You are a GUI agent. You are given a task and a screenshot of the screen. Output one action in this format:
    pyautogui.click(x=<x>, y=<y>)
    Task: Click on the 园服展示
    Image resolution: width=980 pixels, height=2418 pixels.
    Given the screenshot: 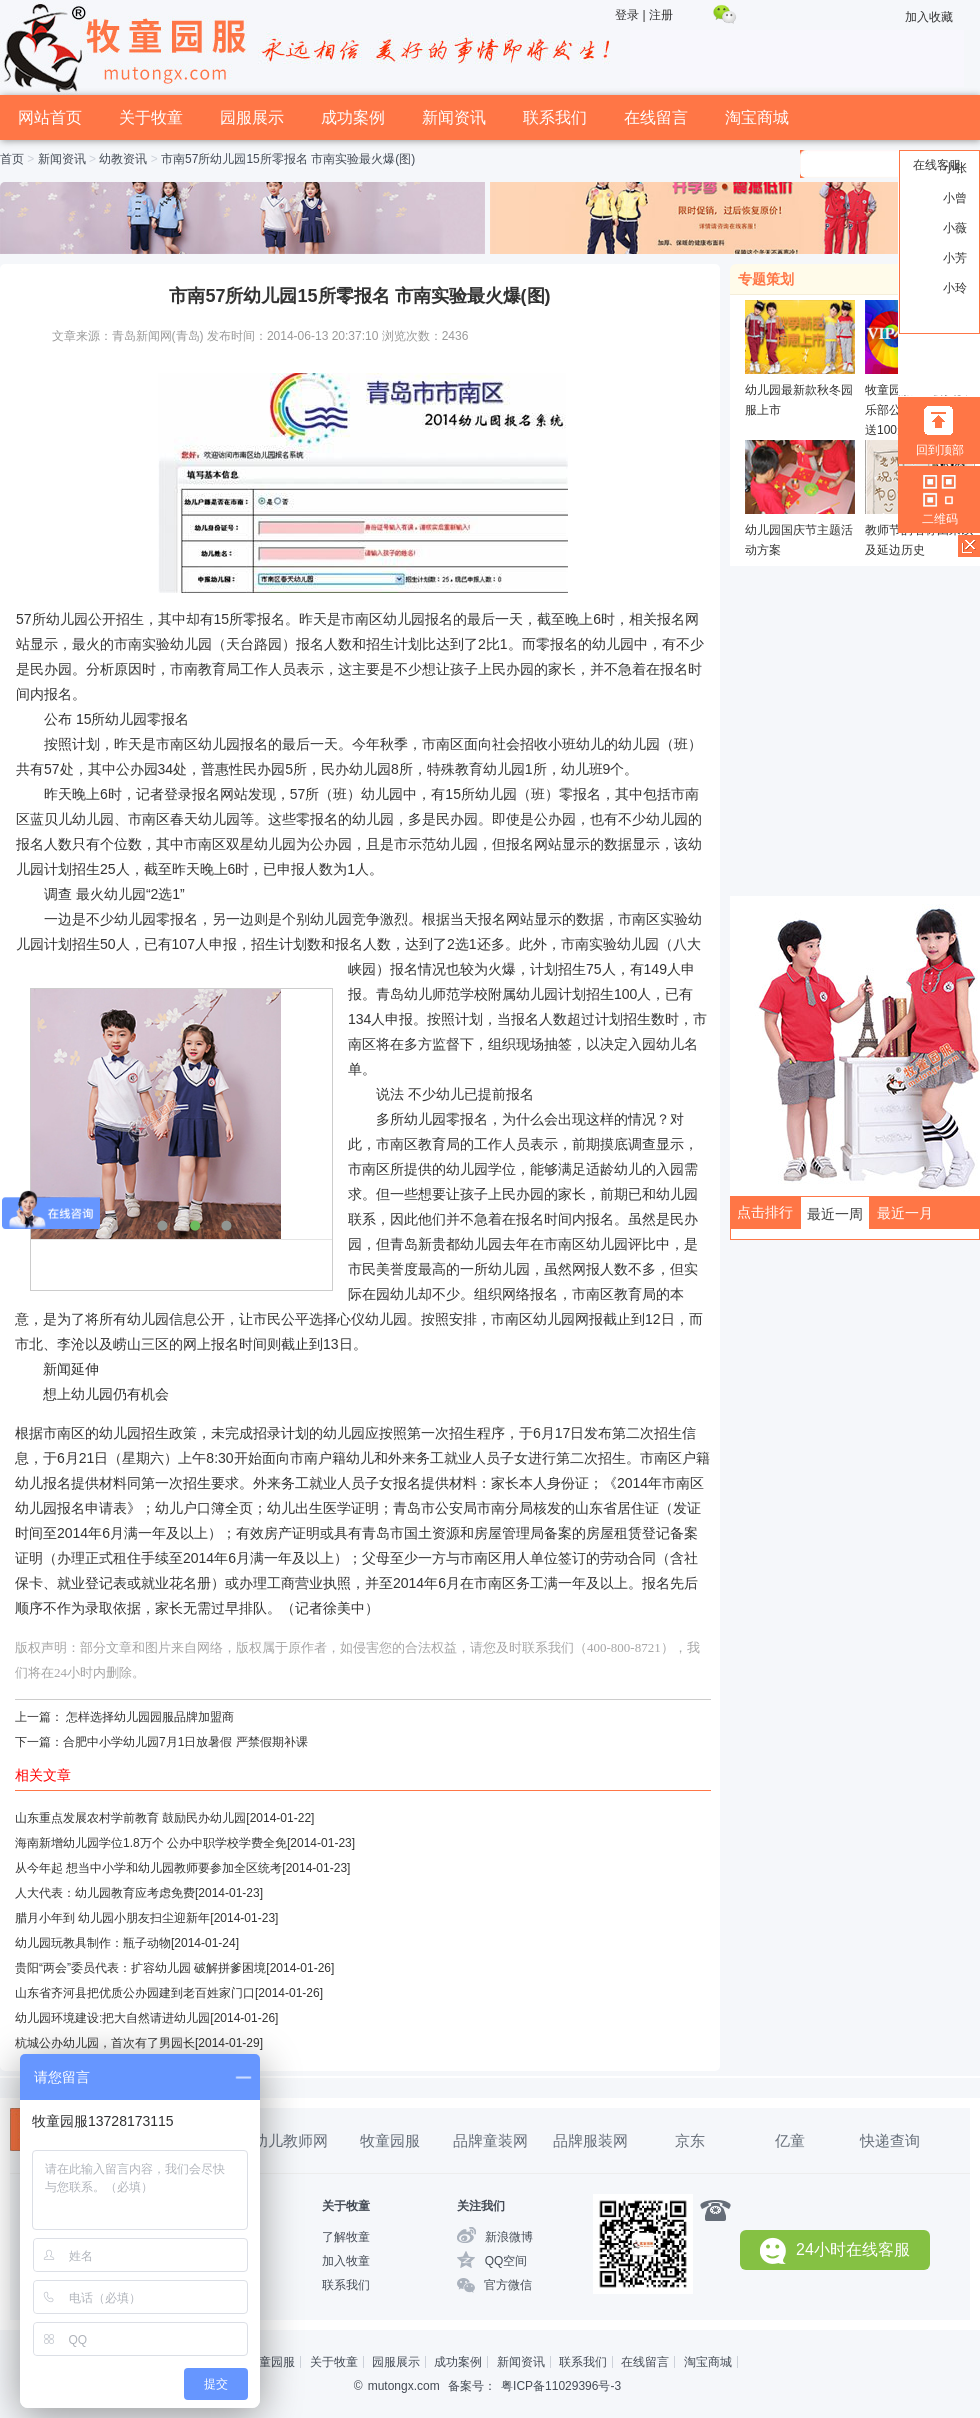 What is the action you would take?
    pyautogui.click(x=252, y=117)
    